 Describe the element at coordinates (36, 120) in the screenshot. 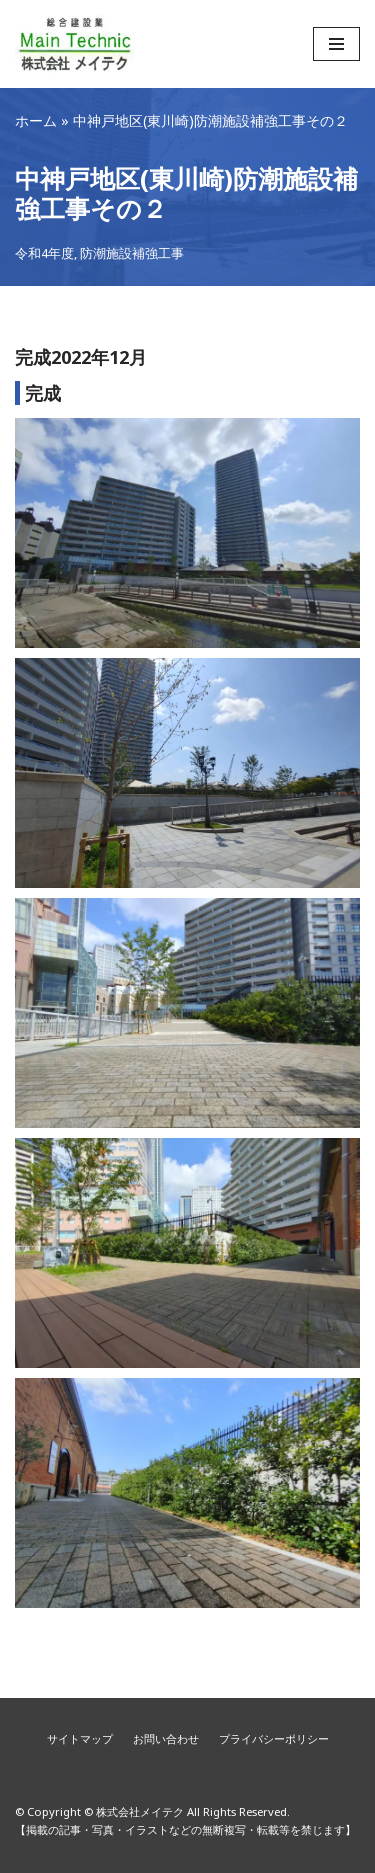

I see `ホーム` at that location.